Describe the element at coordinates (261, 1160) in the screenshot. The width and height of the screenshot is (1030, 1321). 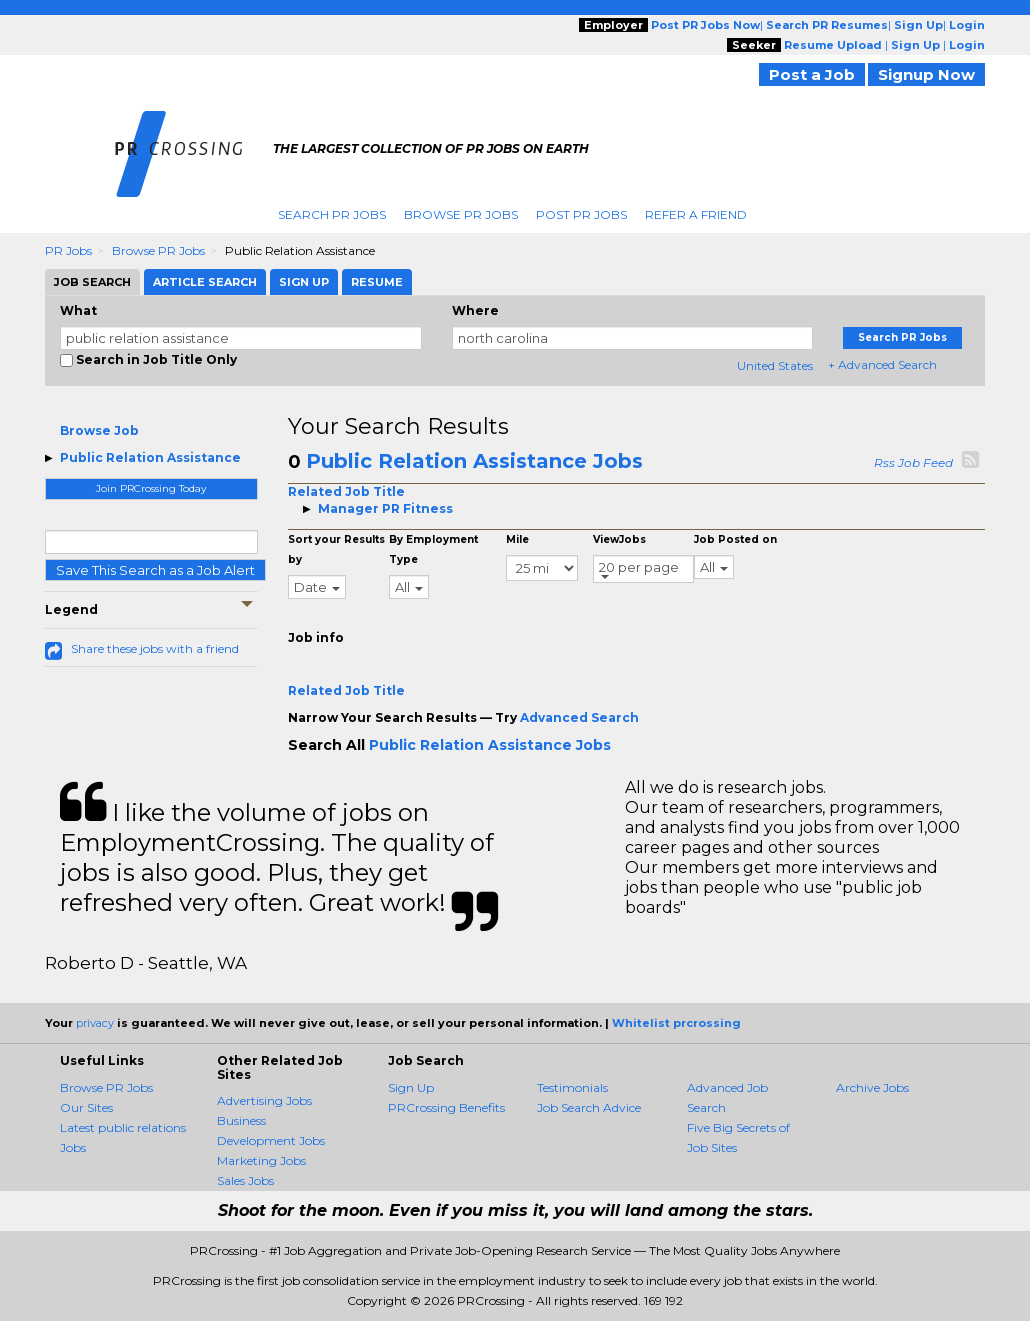
I see `Marketing Jobs` at that location.